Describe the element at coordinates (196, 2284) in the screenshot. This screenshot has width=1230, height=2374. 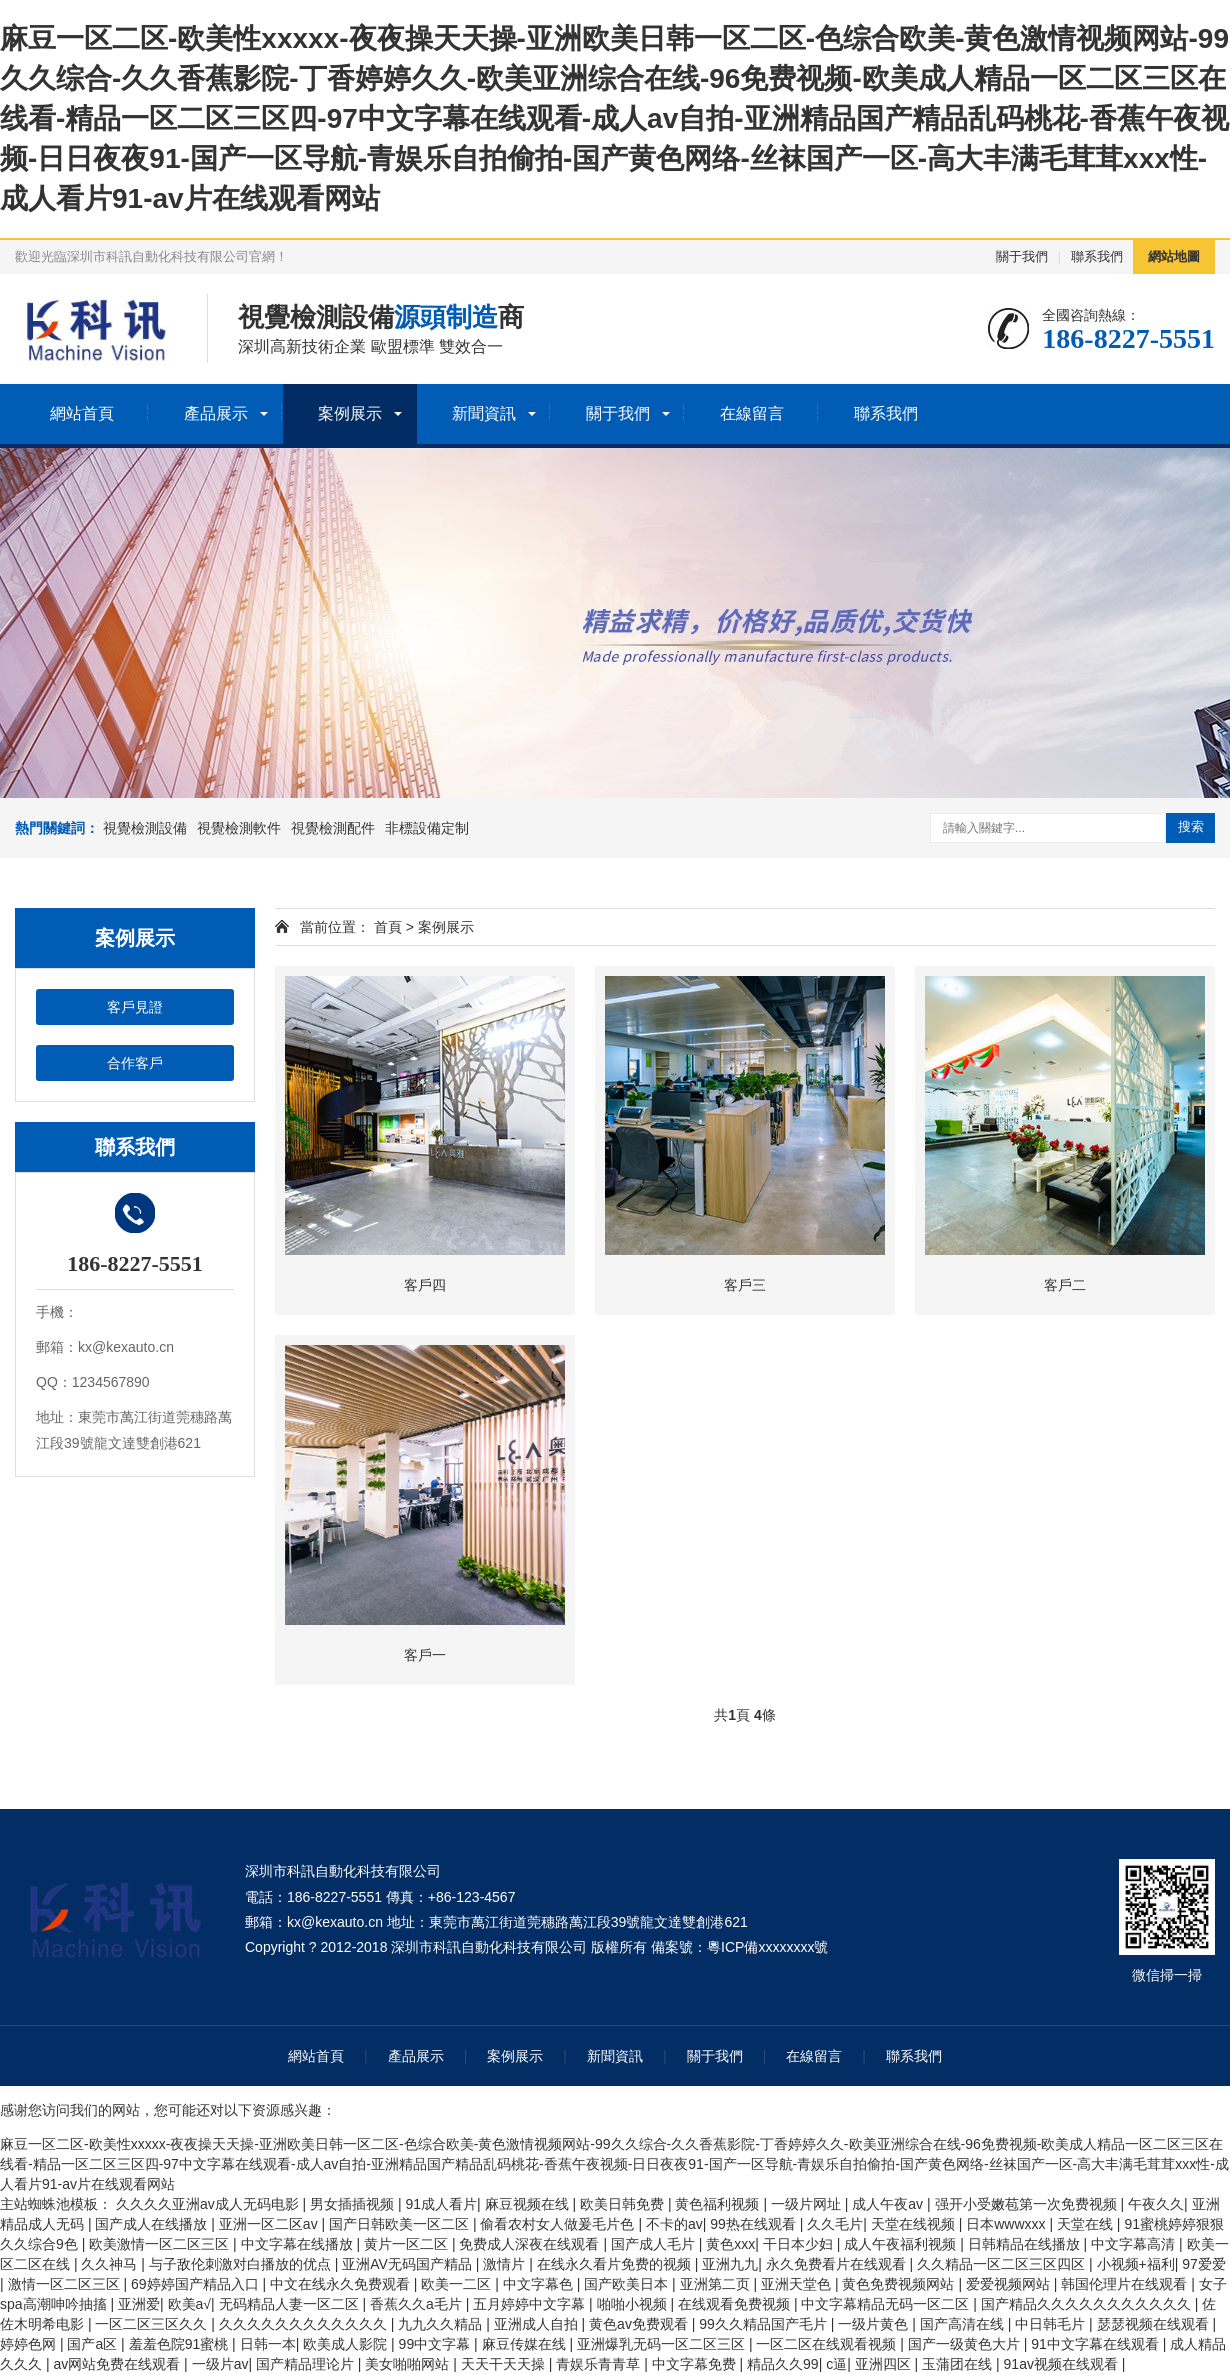
I see `69婷婷国产精品入口` at that location.